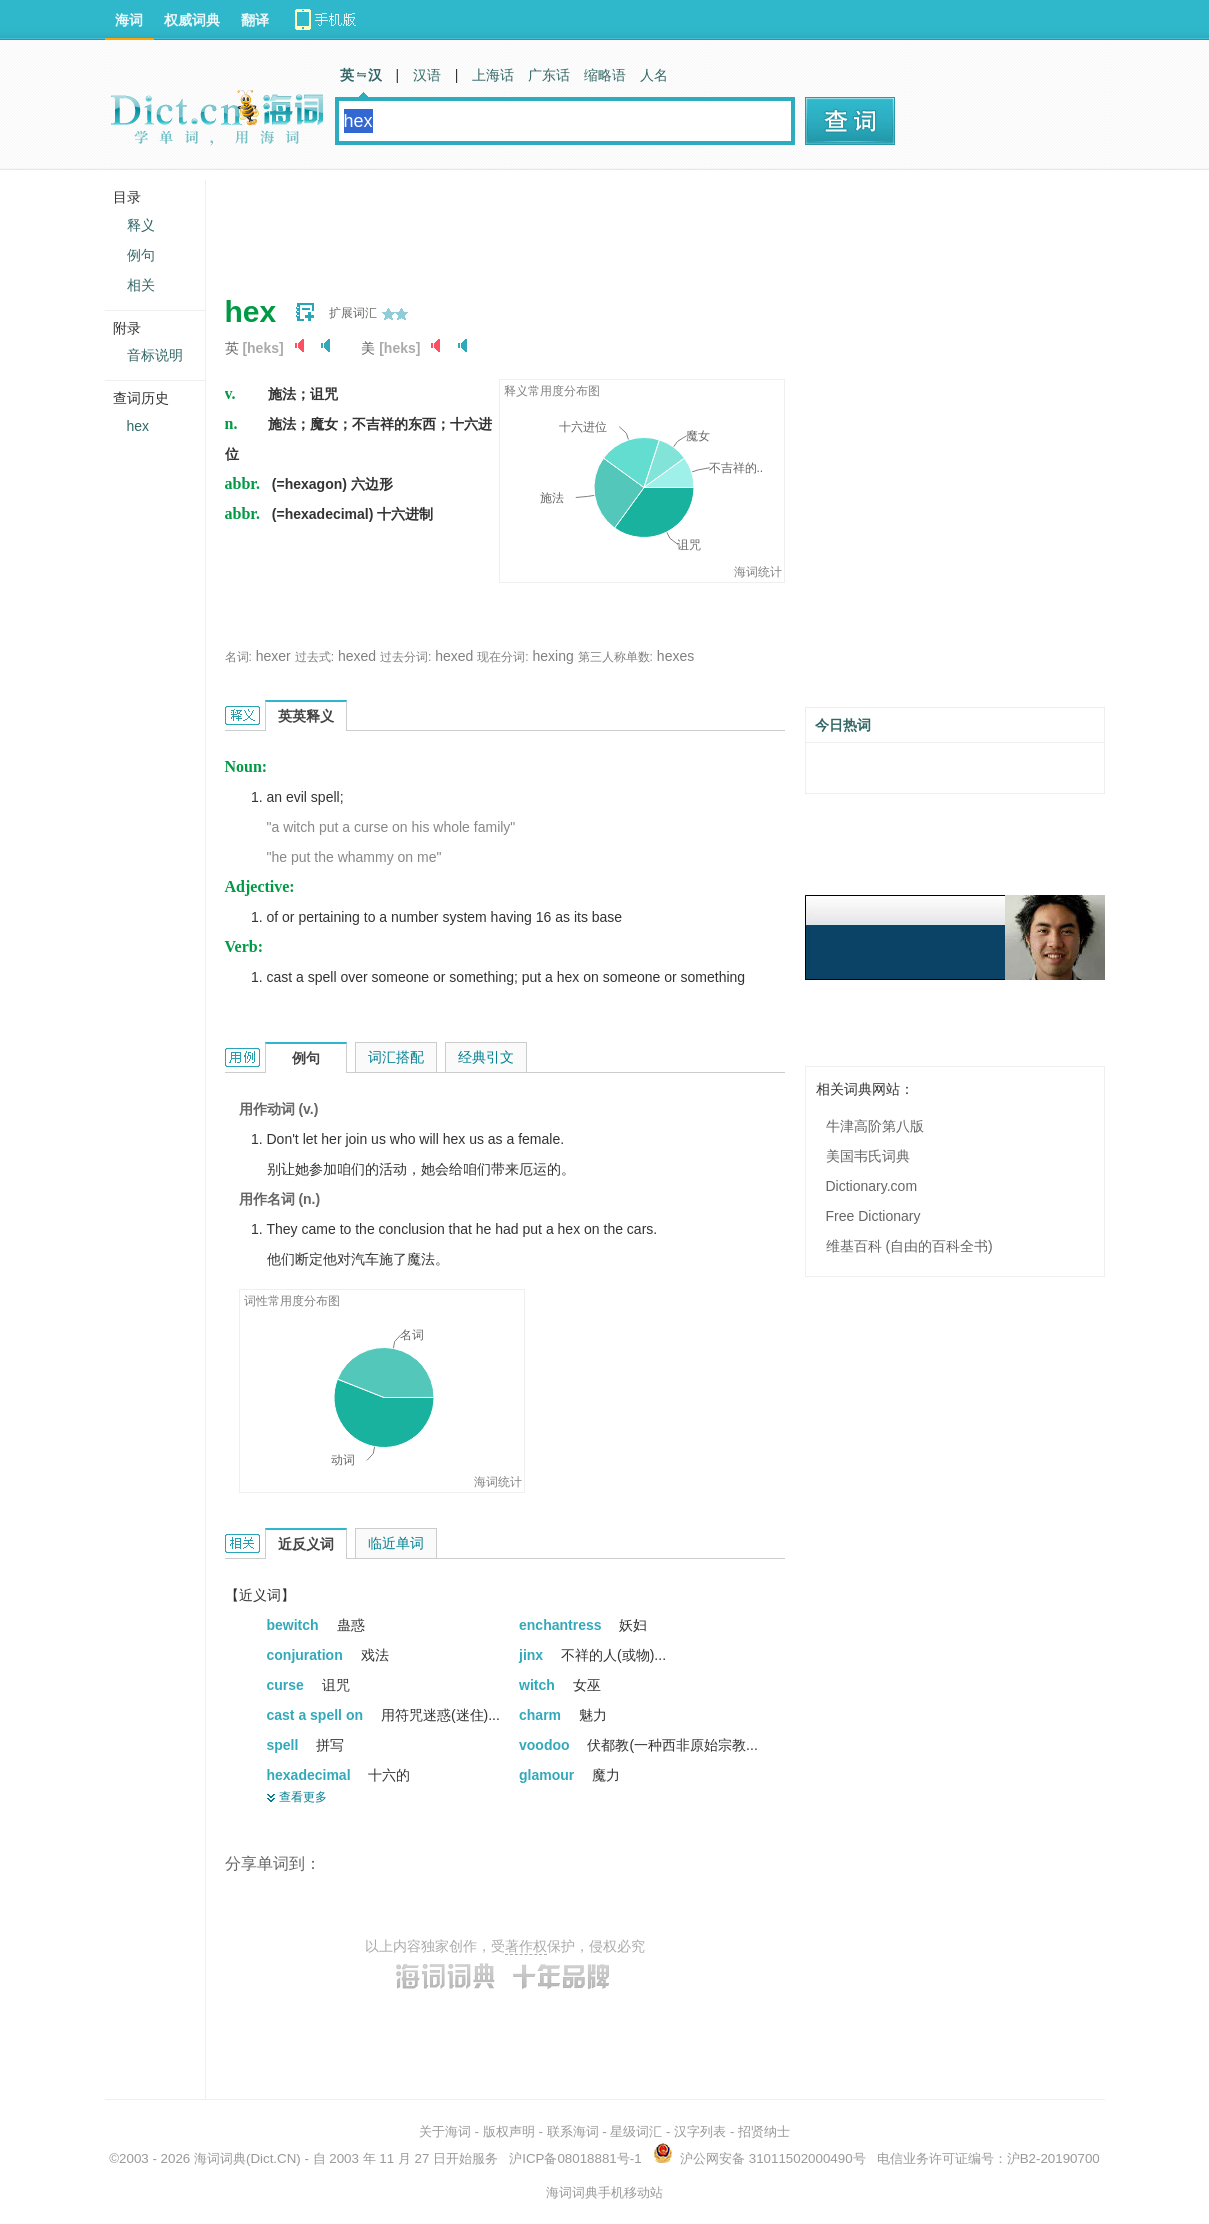 The width and height of the screenshot is (1209, 2224). Describe the element at coordinates (138, 426) in the screenshot. I see `hex` at that location.